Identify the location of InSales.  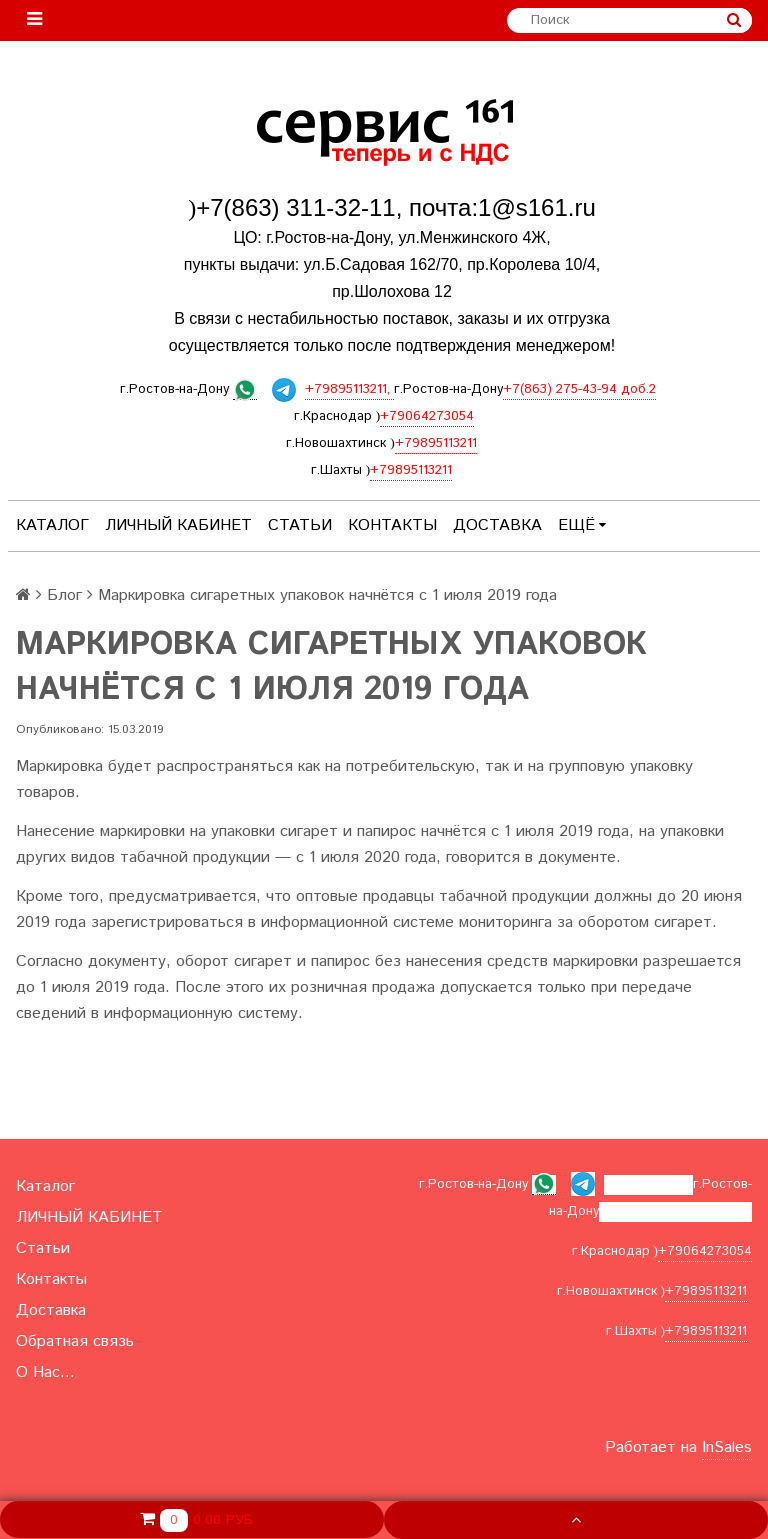
(727, 1447).